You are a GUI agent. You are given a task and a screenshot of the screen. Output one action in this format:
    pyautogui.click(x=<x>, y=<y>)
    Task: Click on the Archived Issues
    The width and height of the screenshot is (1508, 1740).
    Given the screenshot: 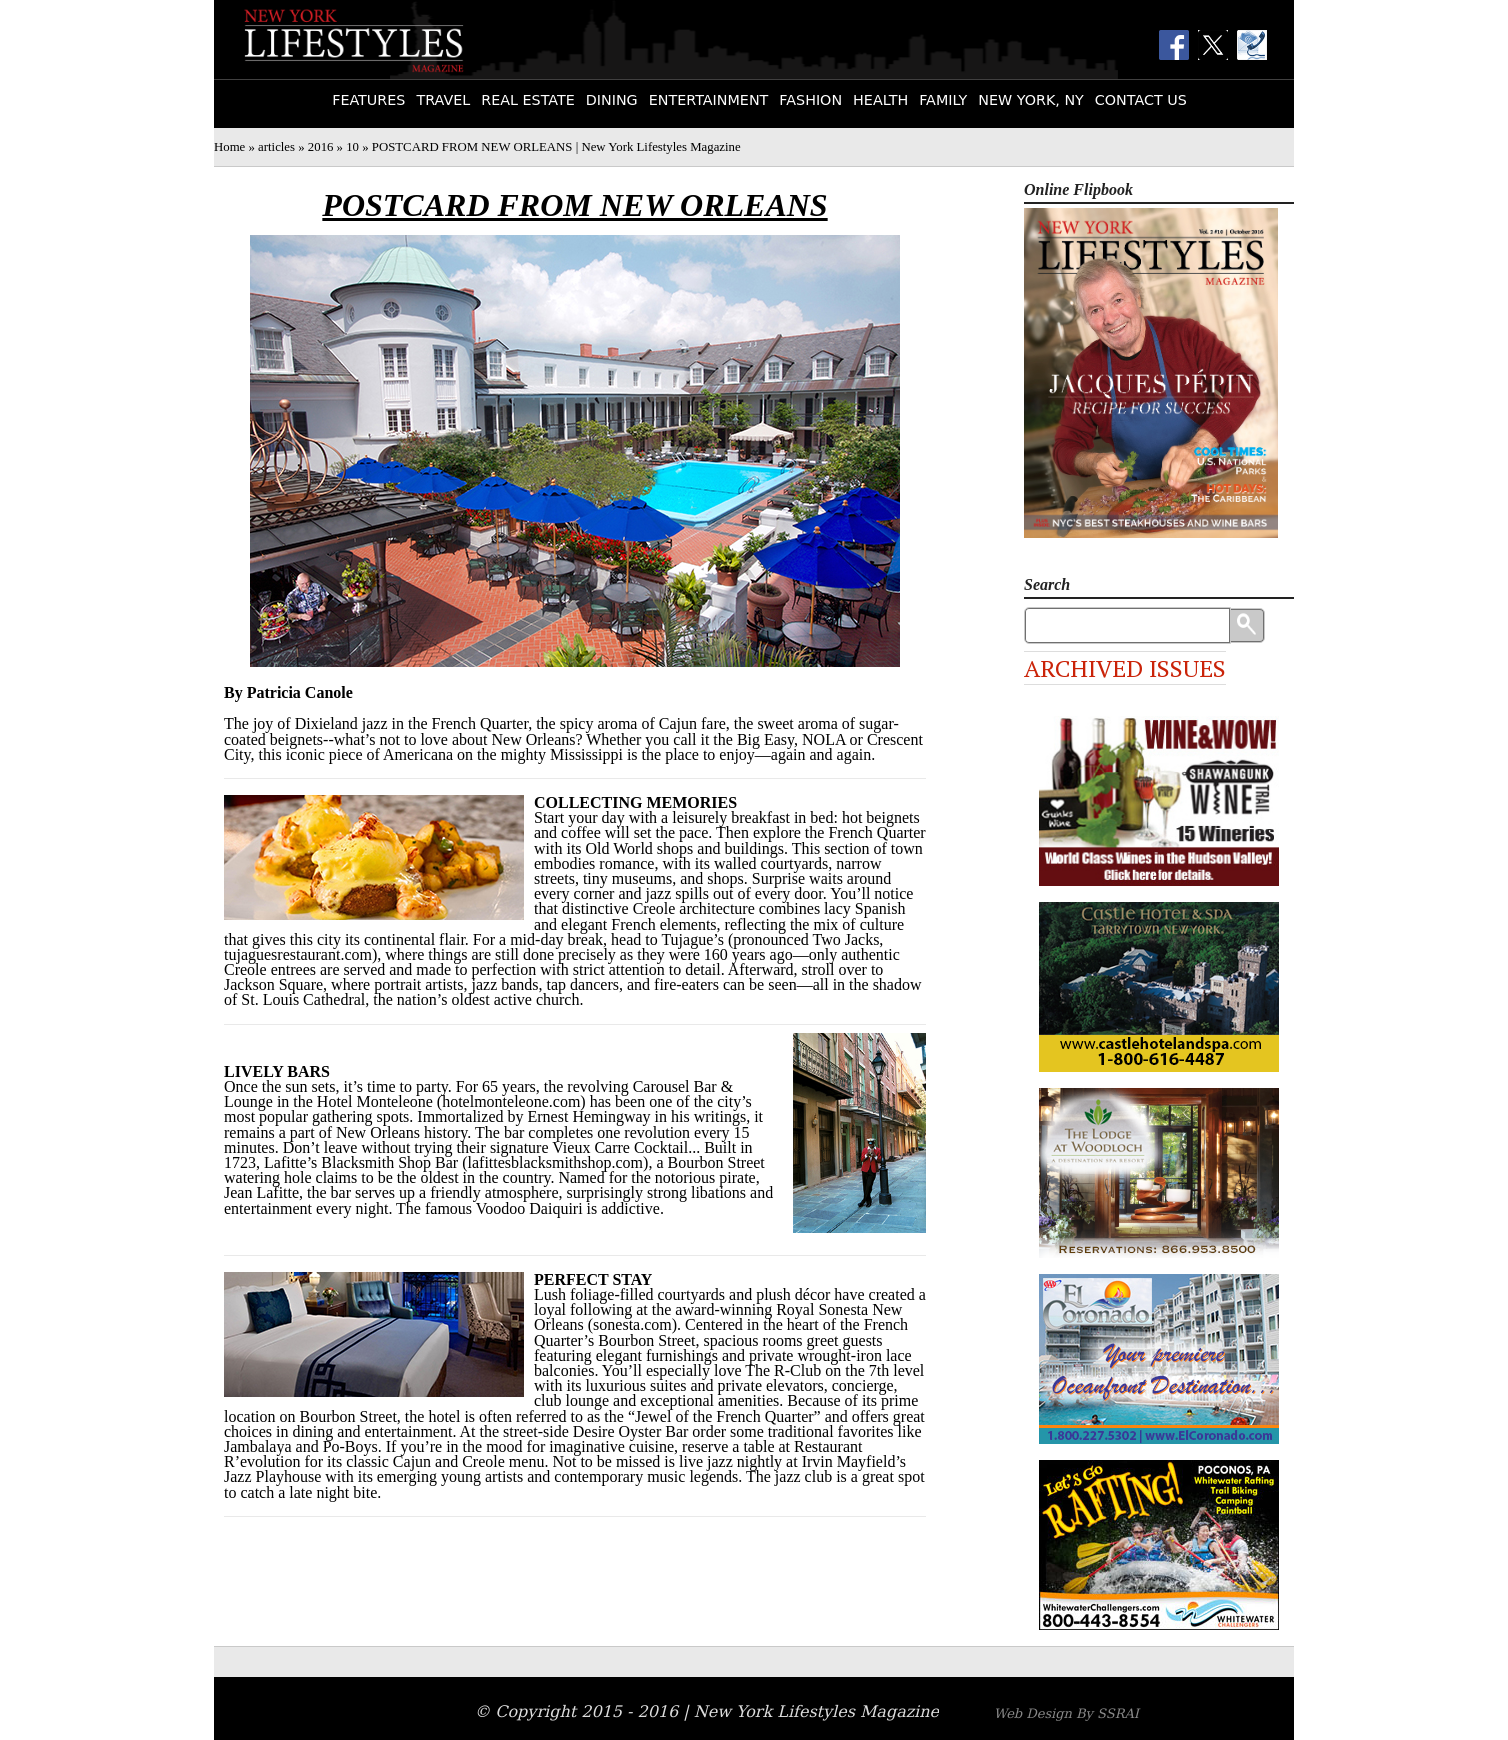 What is the action you would take?
    pyautogui.click(x=1125, y=668)
    